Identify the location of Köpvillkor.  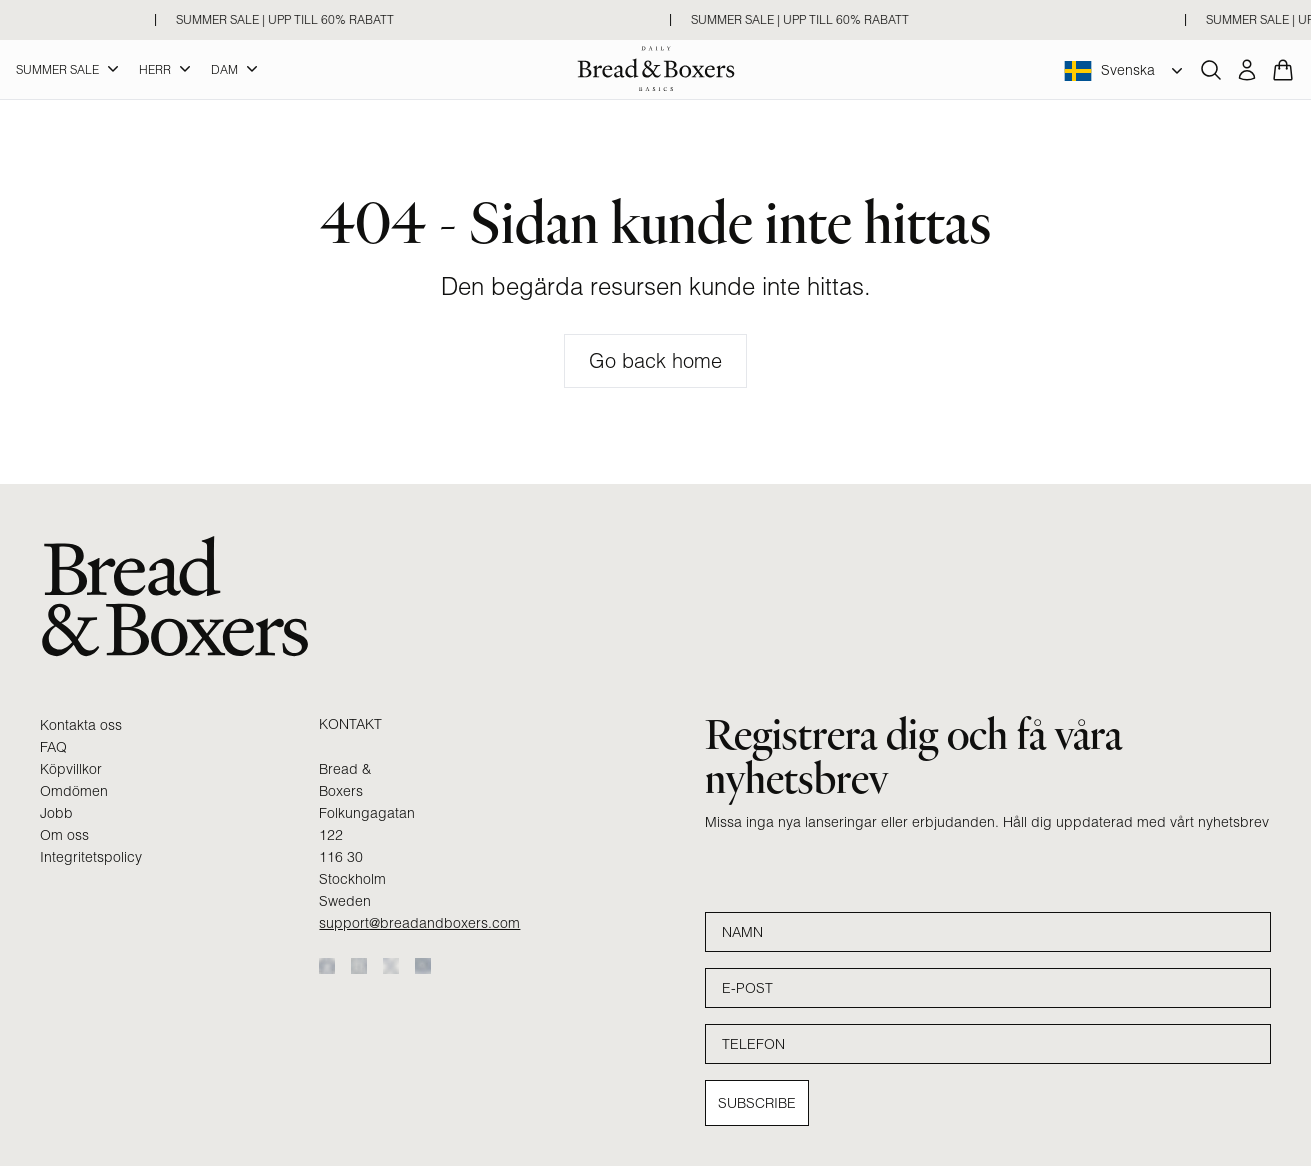
(71, 769).